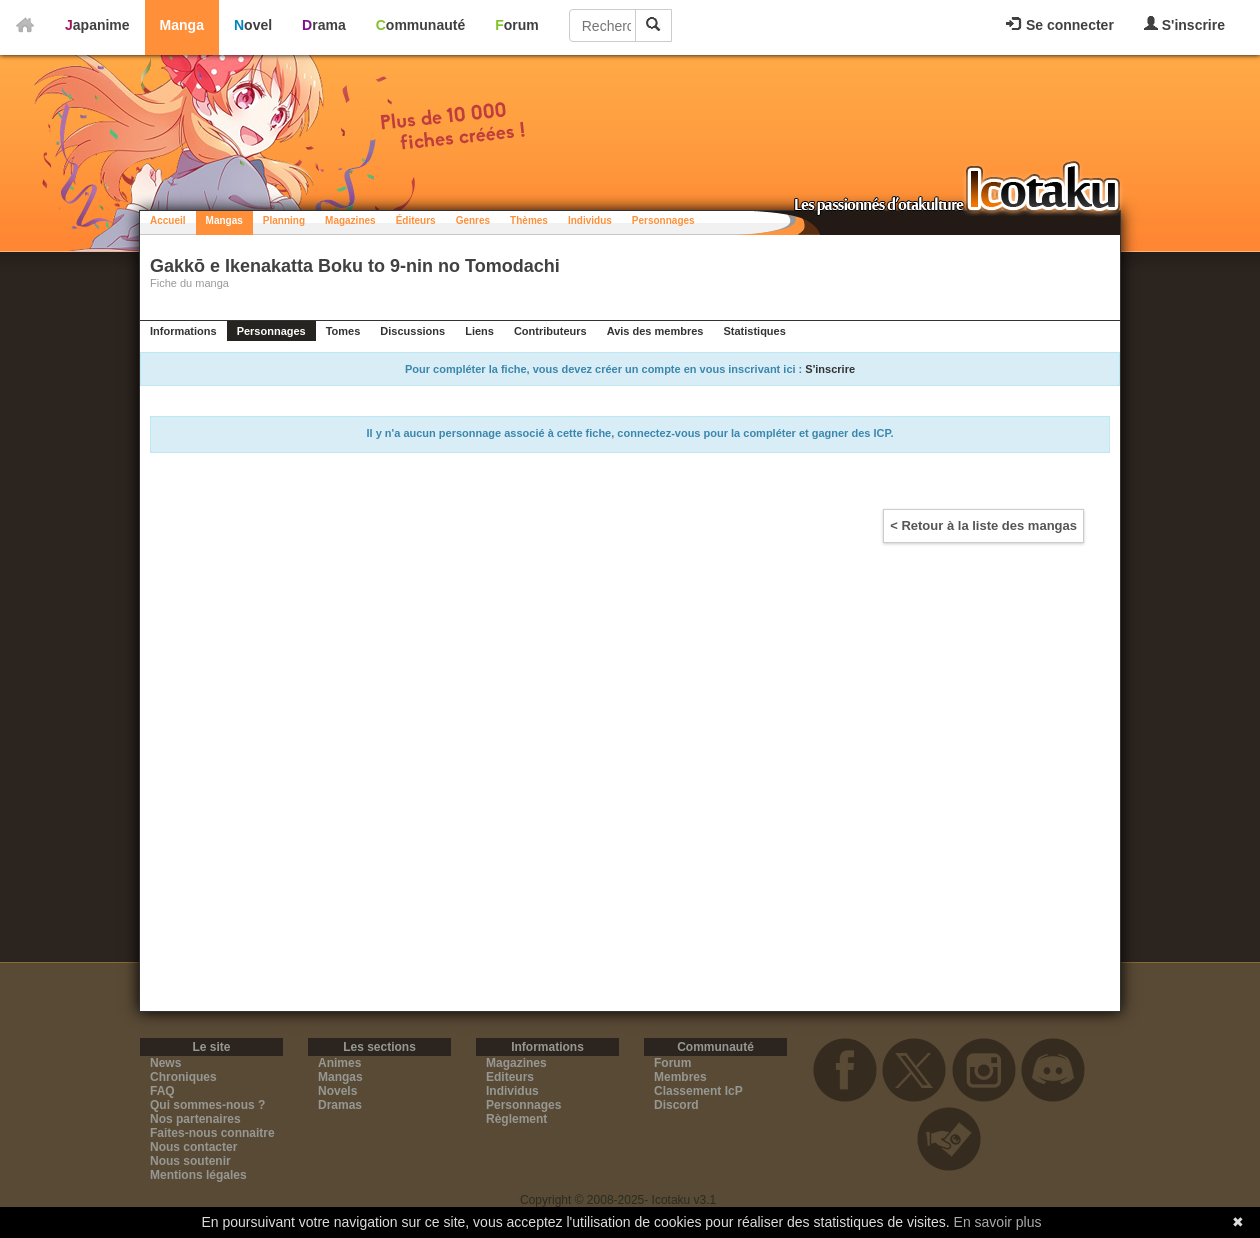 This screenshot has width=1260, height=1238. What do you see at coordinates (663, 220) in the screenshot?
I see `Personnages` at bounding box center [663, 220].